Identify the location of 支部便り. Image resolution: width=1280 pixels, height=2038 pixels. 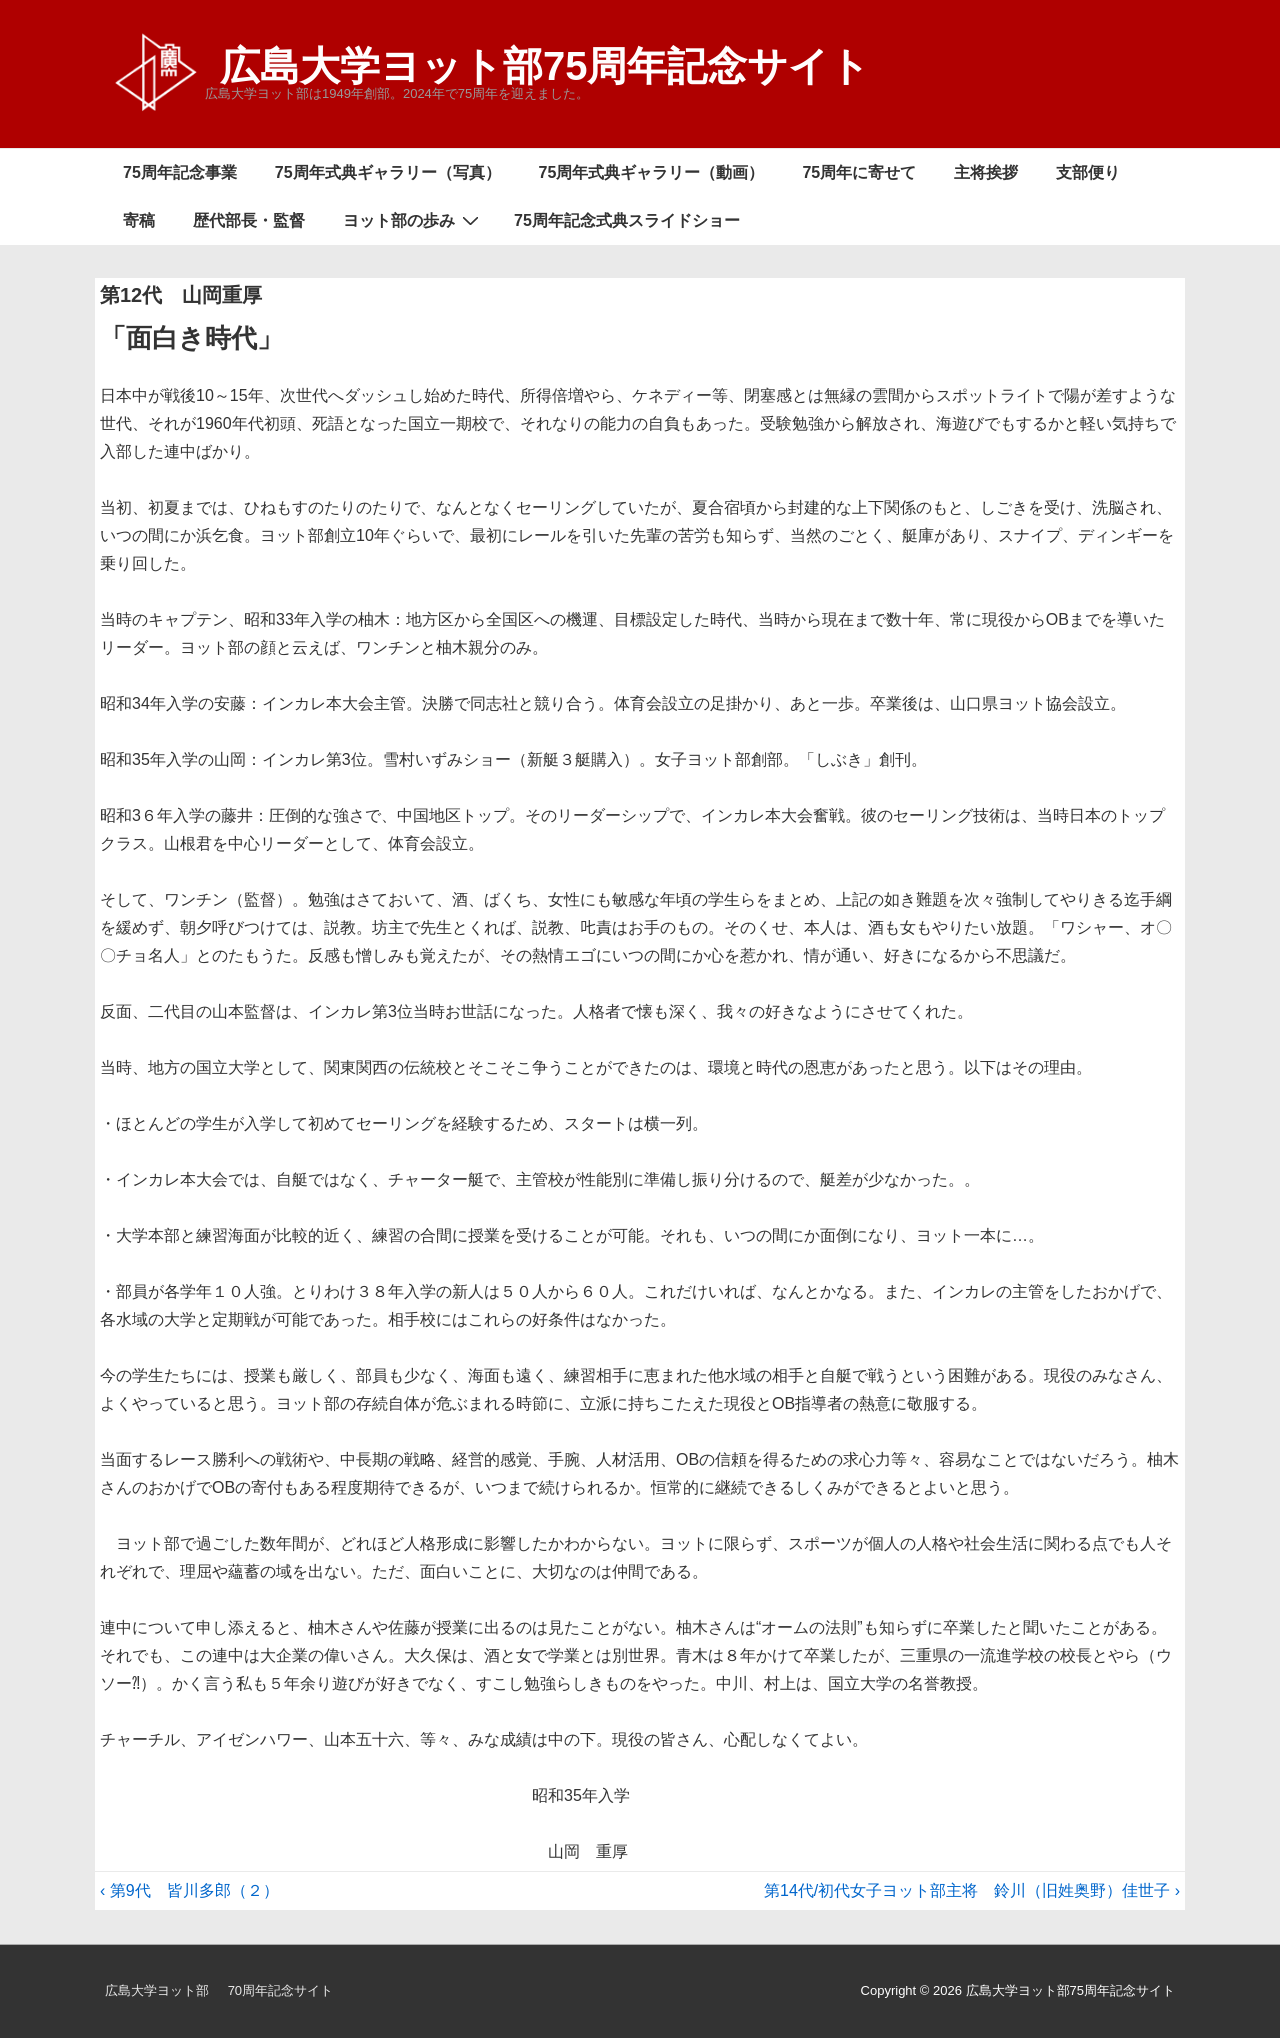
(1088, 172).